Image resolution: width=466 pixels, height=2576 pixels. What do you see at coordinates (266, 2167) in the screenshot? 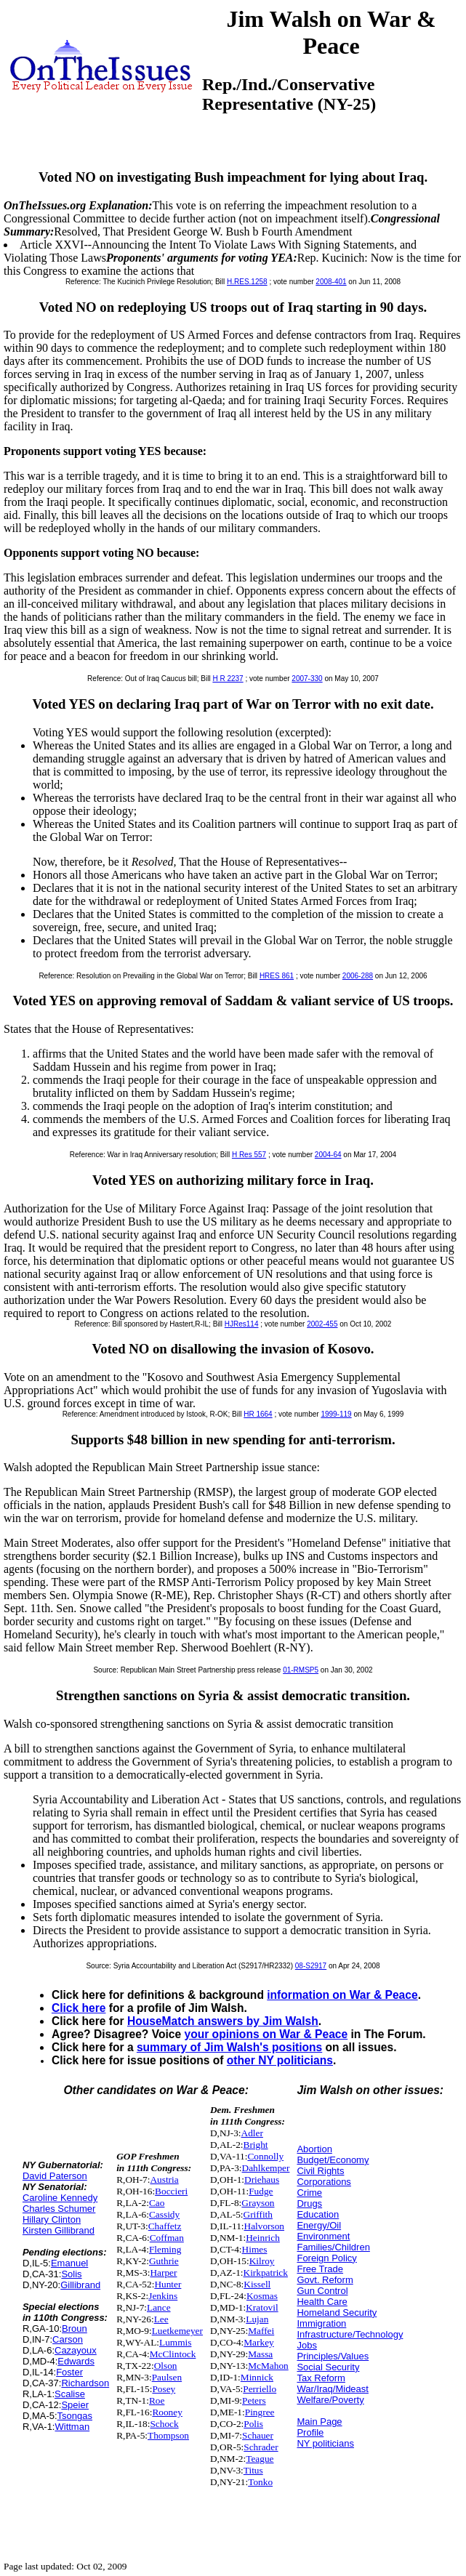
I see `Dahlkemper` at bounding box center [266, 2167].